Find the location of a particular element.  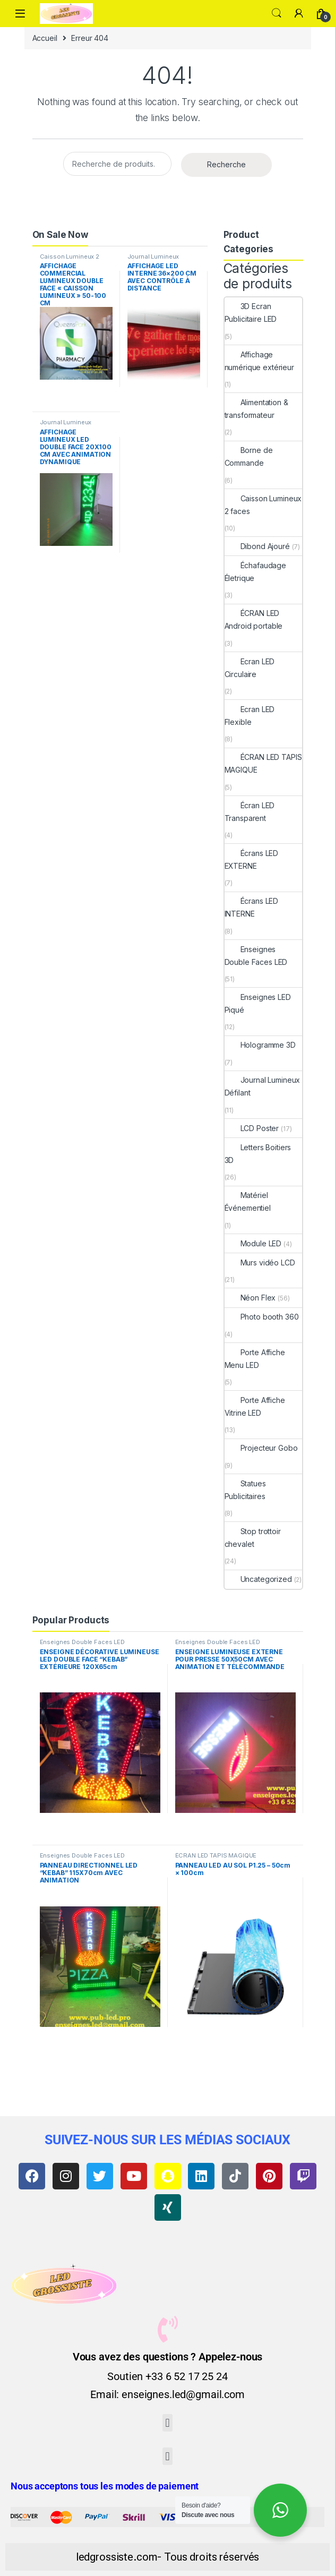

Stop trottoir chevalet is located at coordinates (253, 1537).